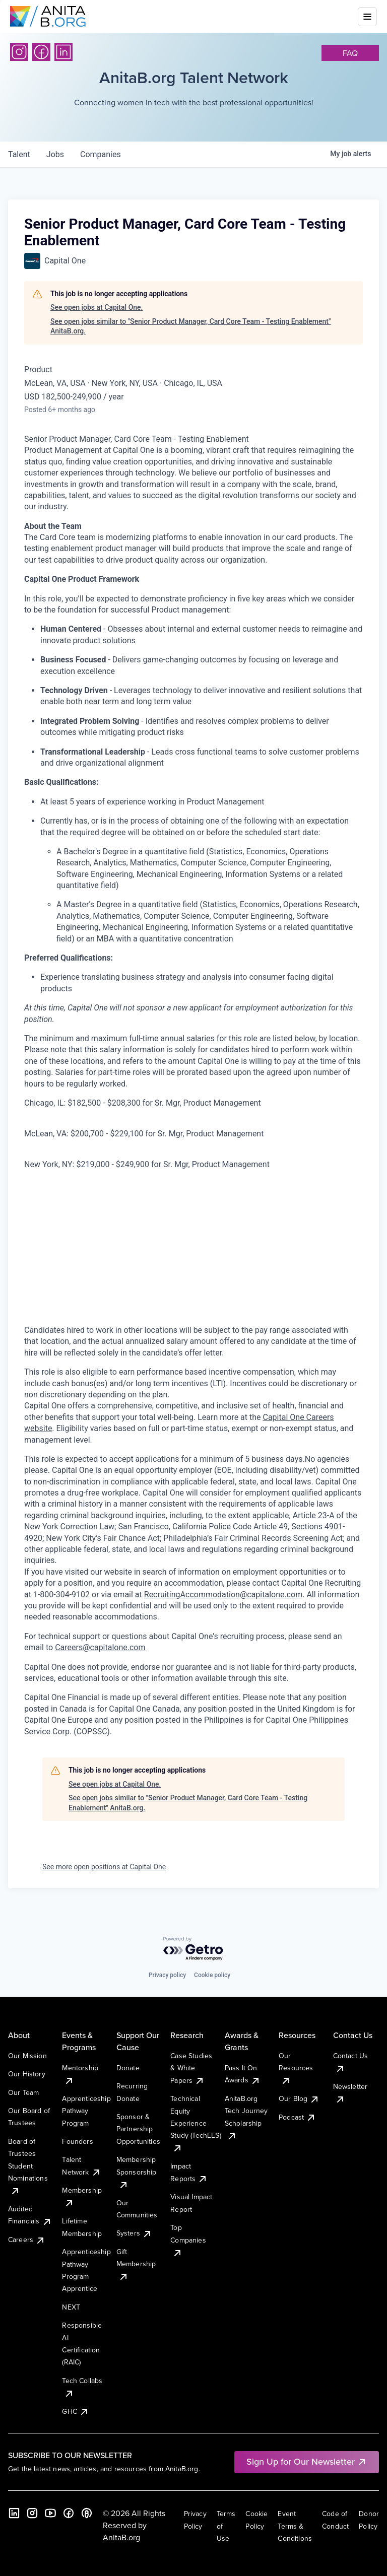  What do you see at coordinates (295, 2526) in the screenshot?
I see `Event Terms & Conditions` at bounding box center [295, 2526].